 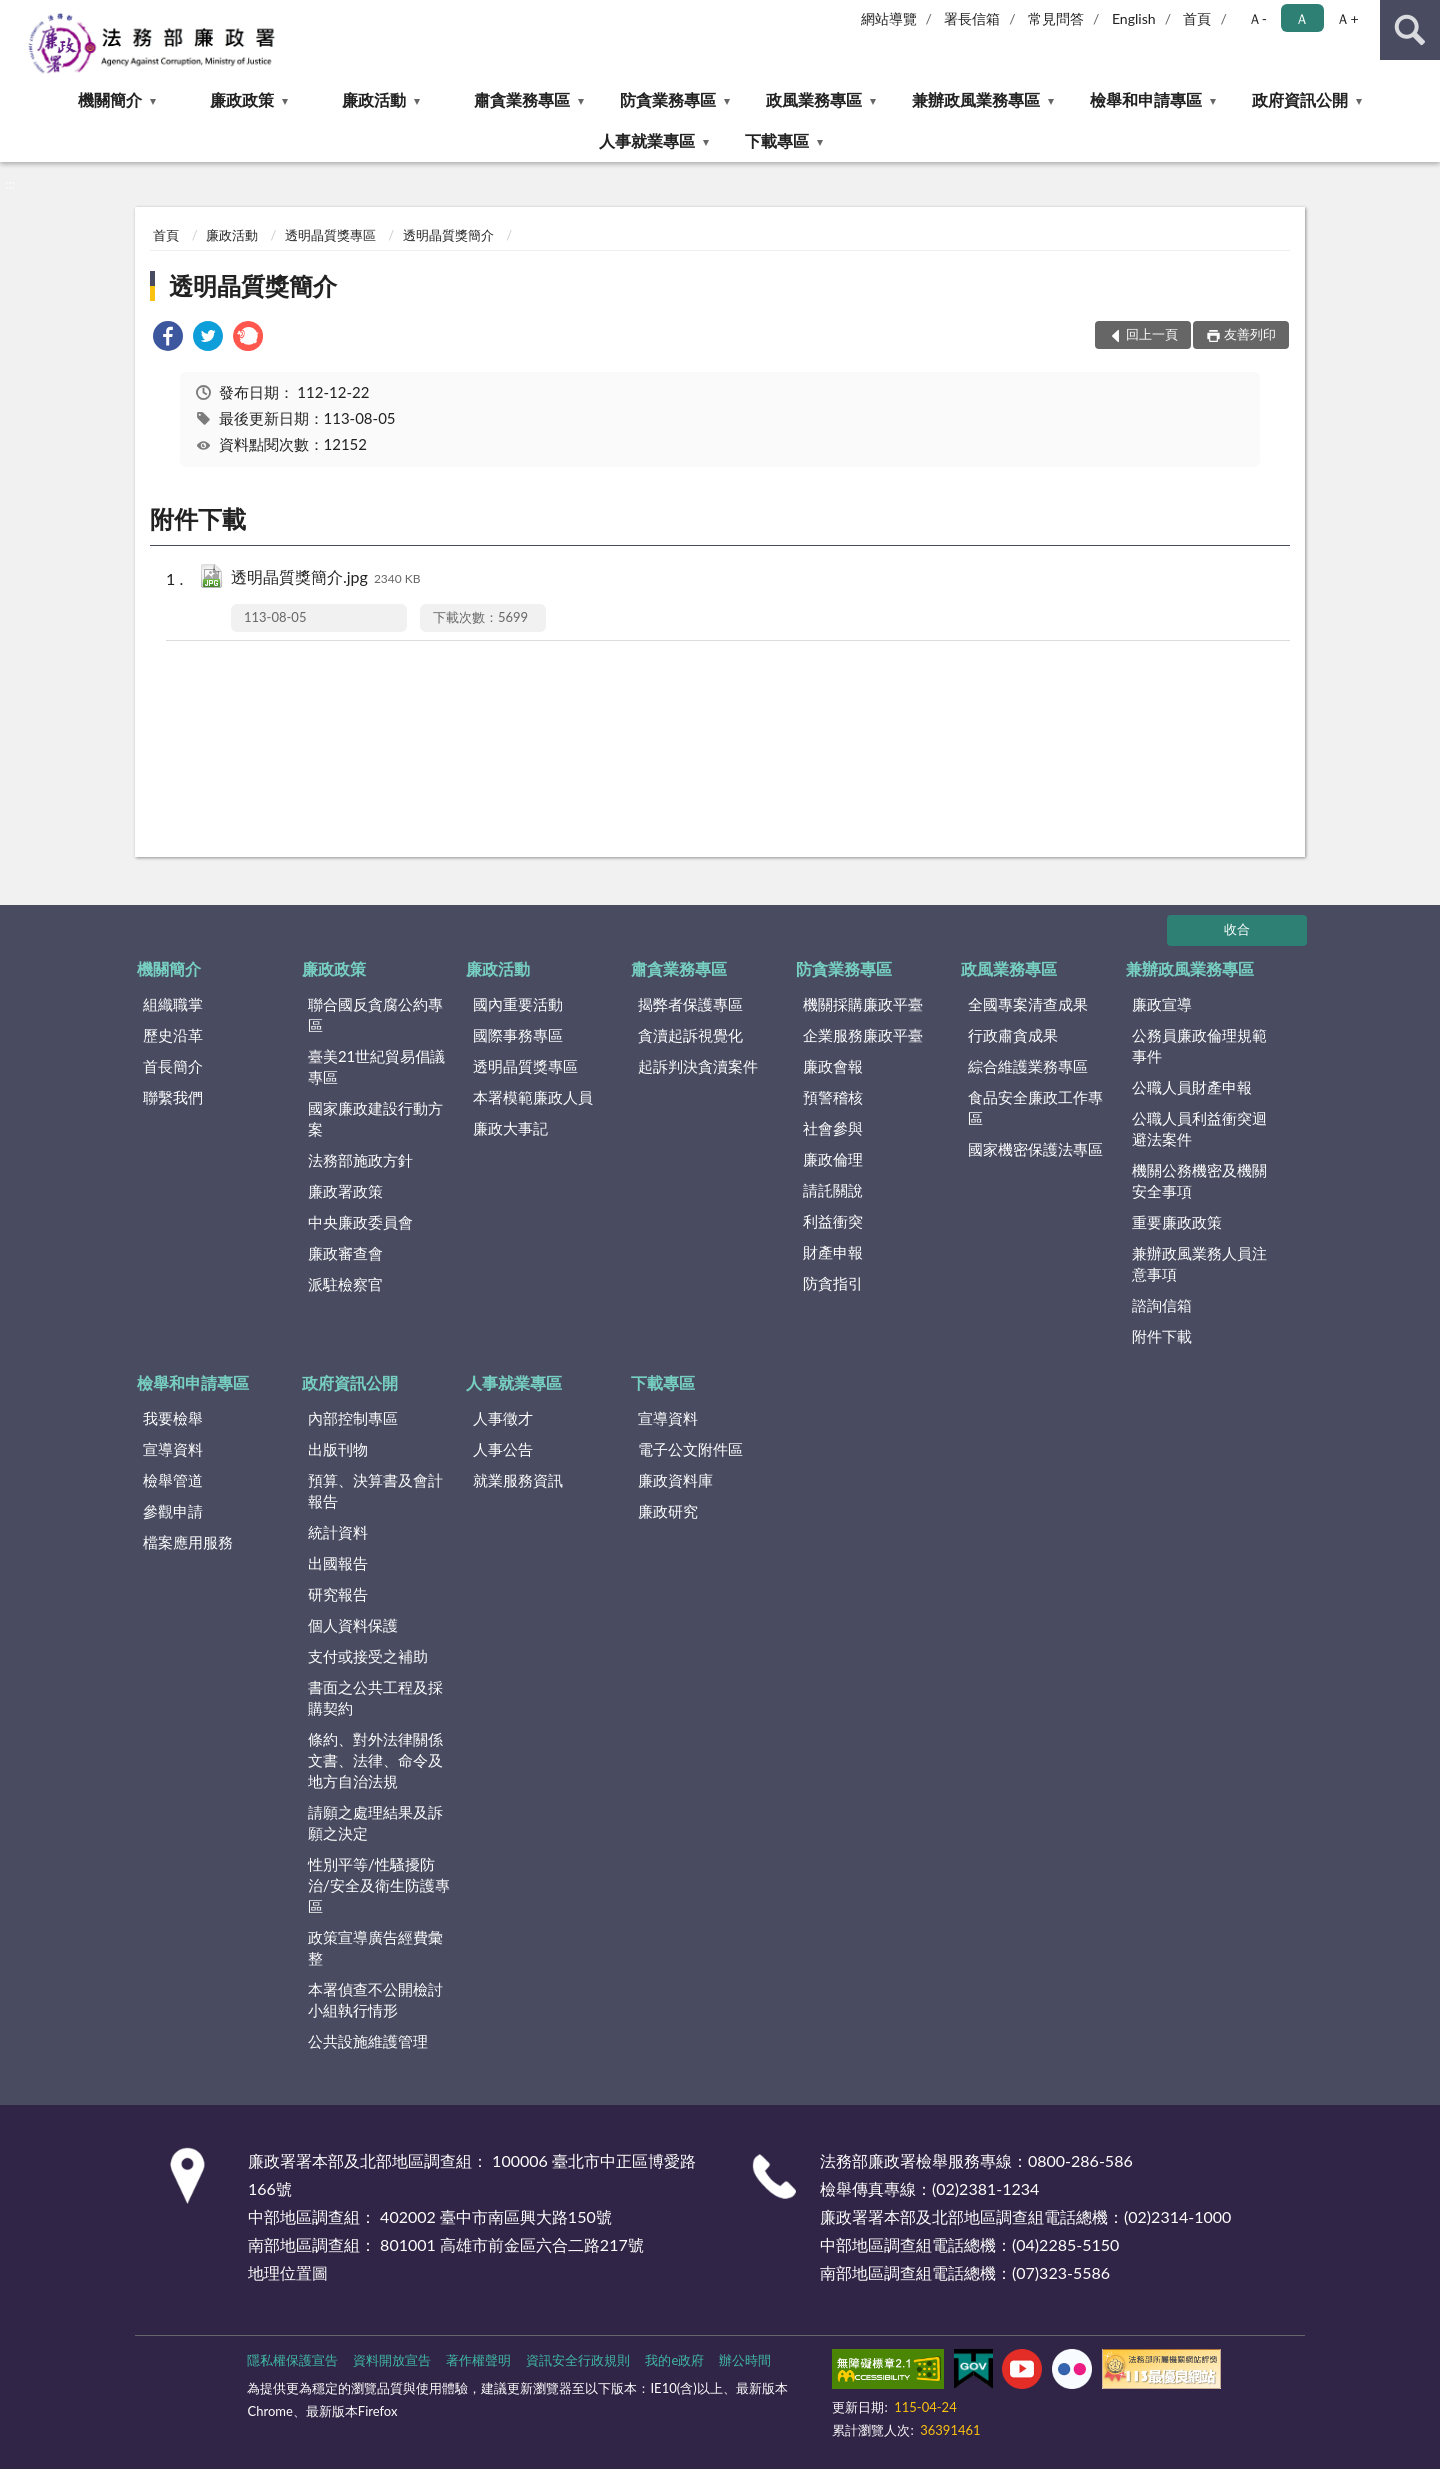 What do you see at coordinates (1035, 1107) in the screenshot?
I see `食品安全廉政工作專區` at bounding box center [1035, 1107].